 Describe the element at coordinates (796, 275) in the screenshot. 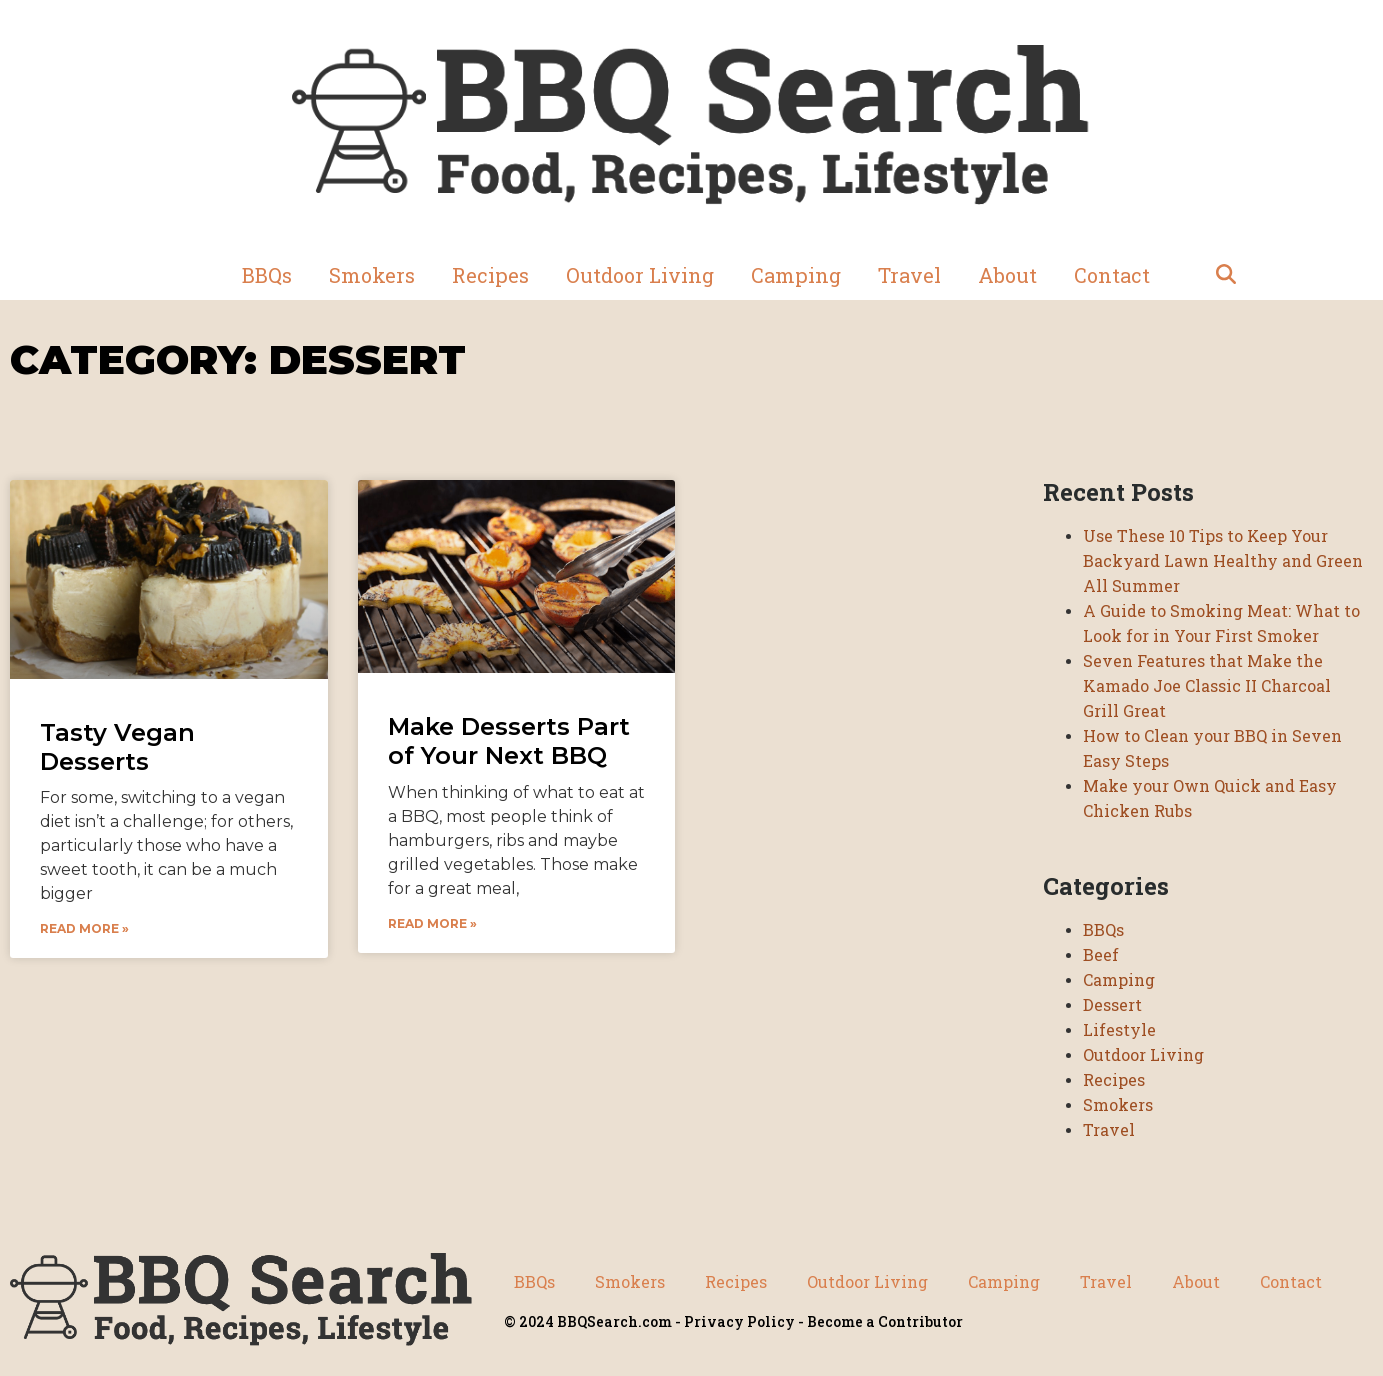

I see `Camping` at that location.